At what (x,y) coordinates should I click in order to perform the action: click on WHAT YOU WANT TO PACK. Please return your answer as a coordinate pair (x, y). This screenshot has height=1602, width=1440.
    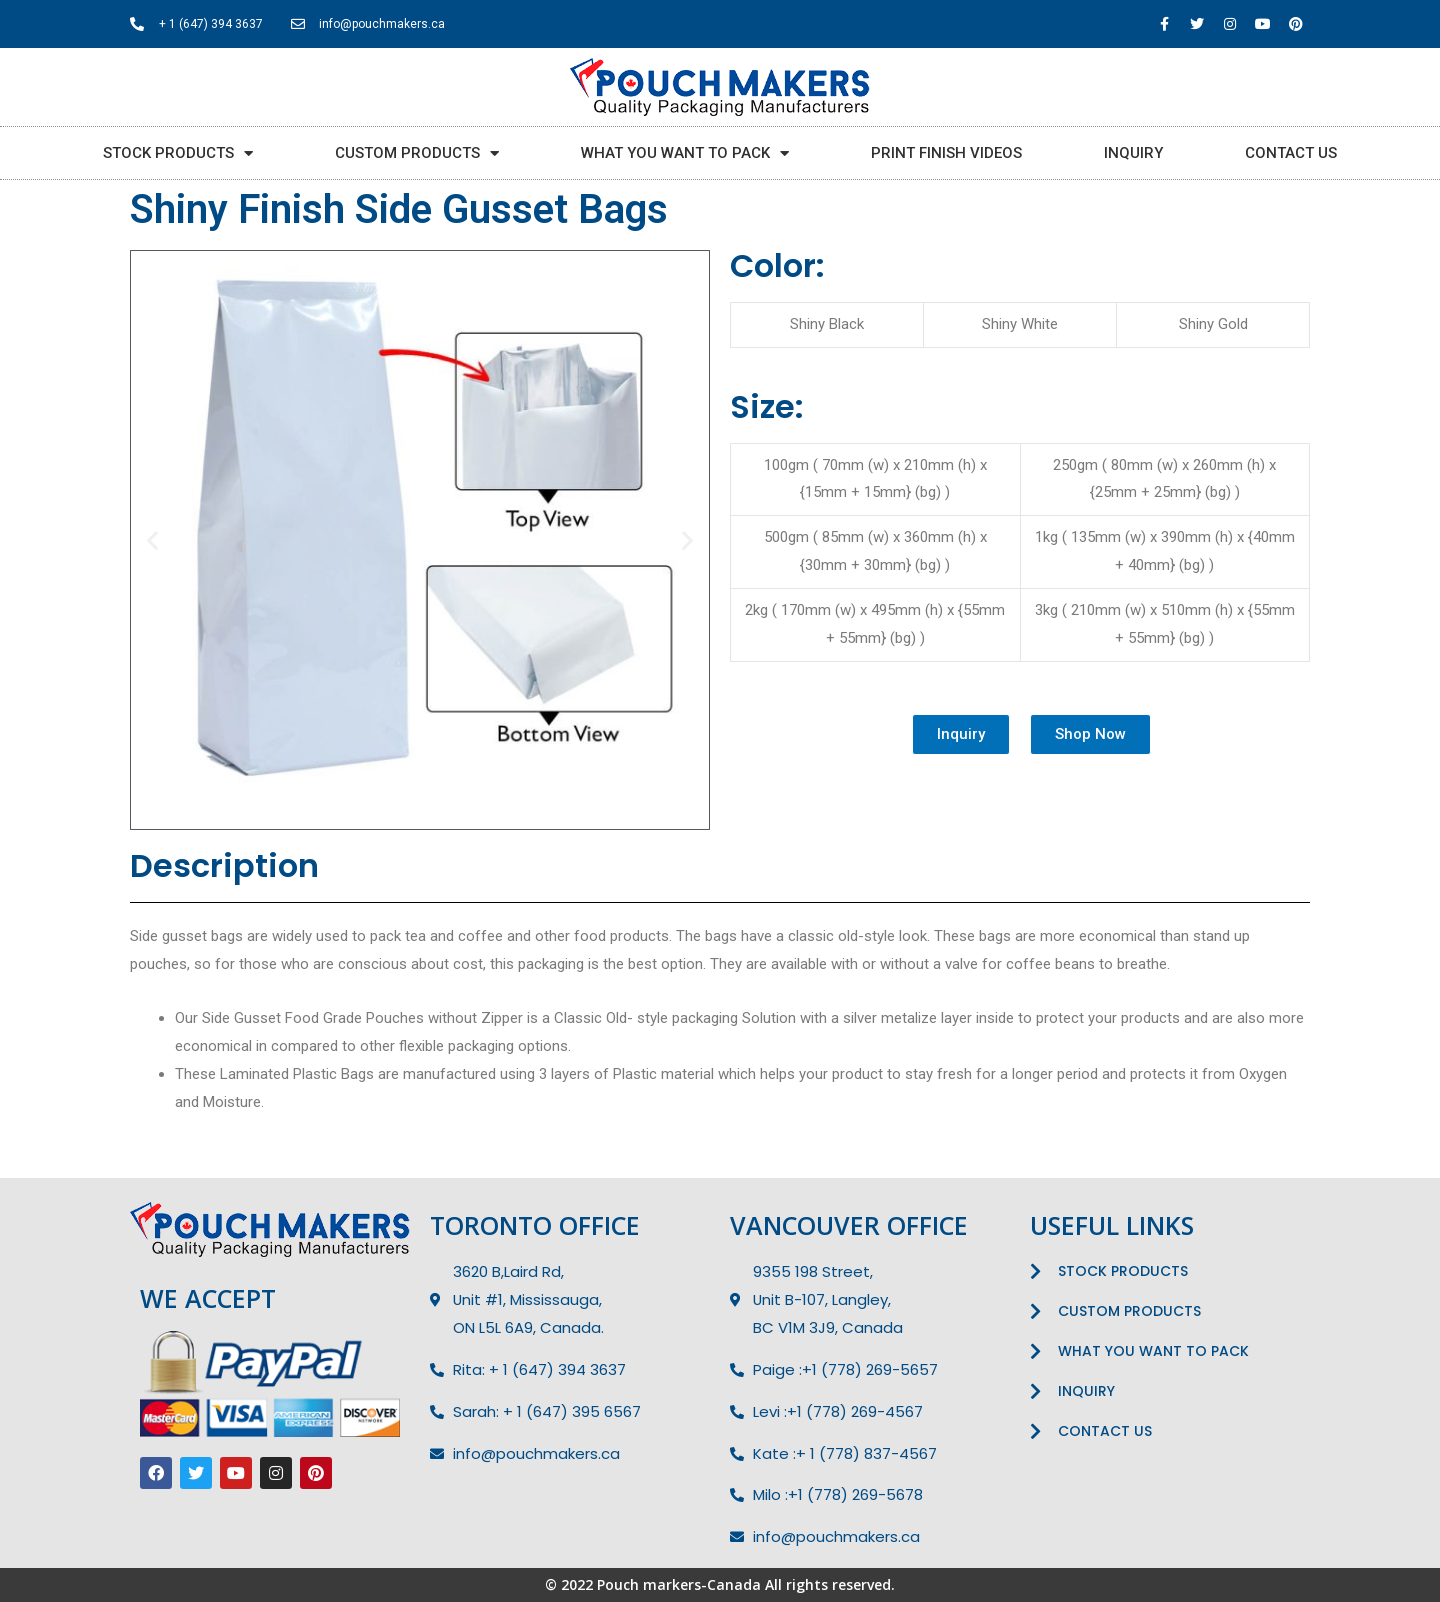
    Looking at the image, I should click on (685, 153).